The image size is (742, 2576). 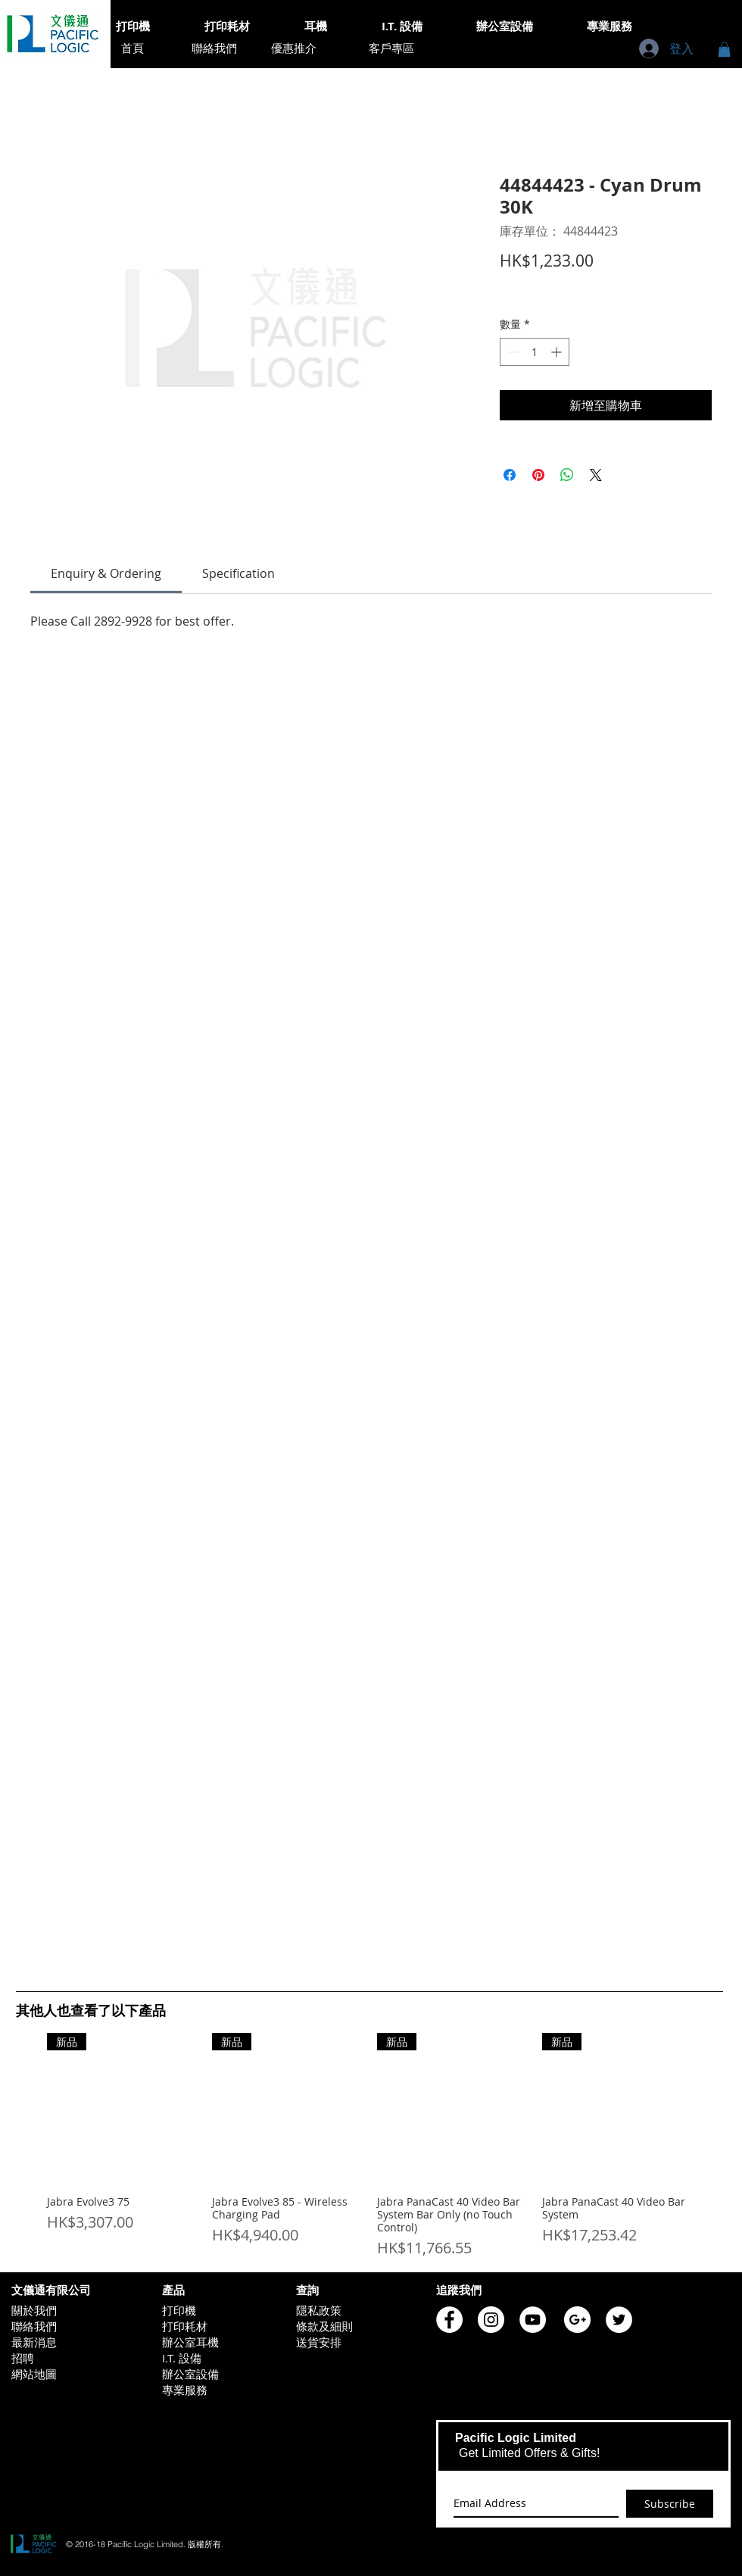 What do you see at coordinates (669, 2504) in the screenshot?
I see `[Subscribe]` at bounding box center [669, 2504].